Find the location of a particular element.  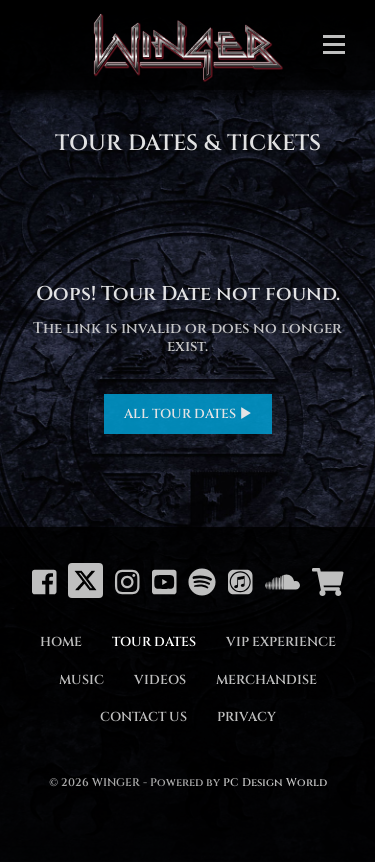

ALL TOUR DATES is located at coordinates (188, 414).